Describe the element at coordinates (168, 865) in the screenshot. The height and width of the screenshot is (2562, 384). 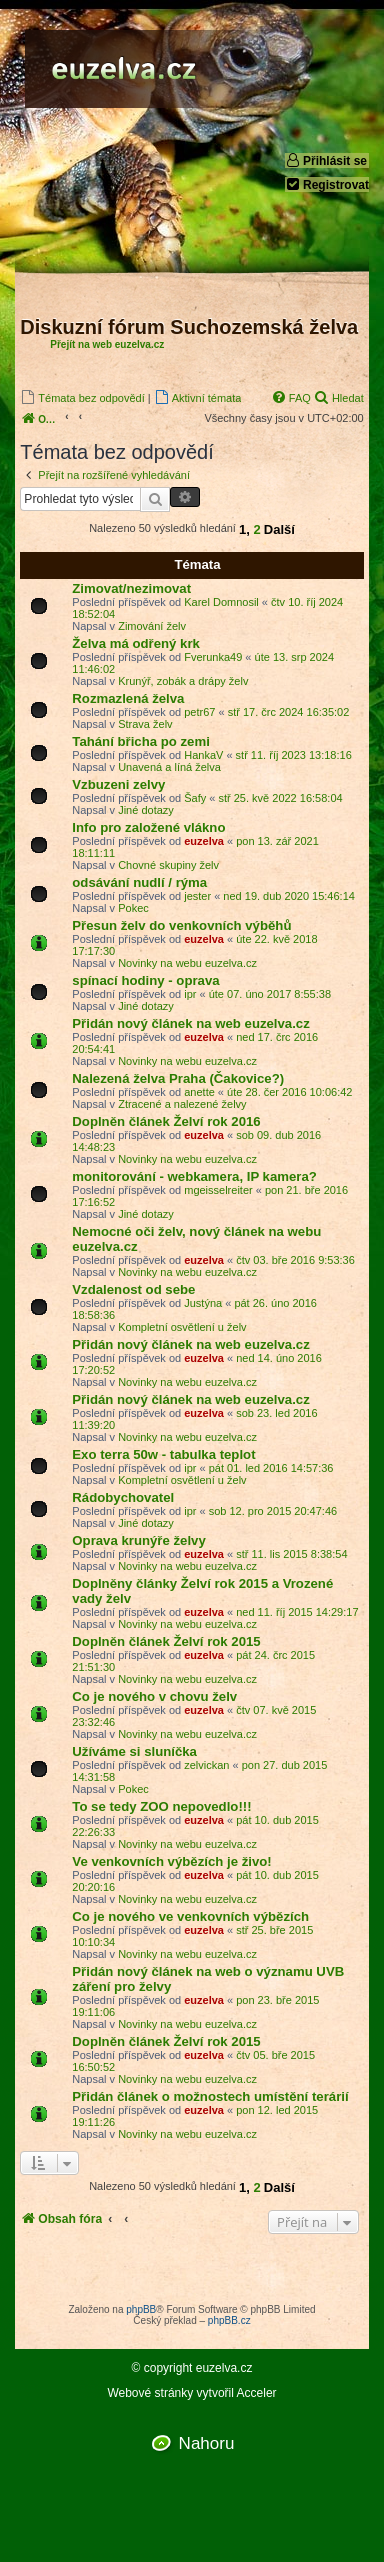
I see `Chovné skupiny želv` at that location.